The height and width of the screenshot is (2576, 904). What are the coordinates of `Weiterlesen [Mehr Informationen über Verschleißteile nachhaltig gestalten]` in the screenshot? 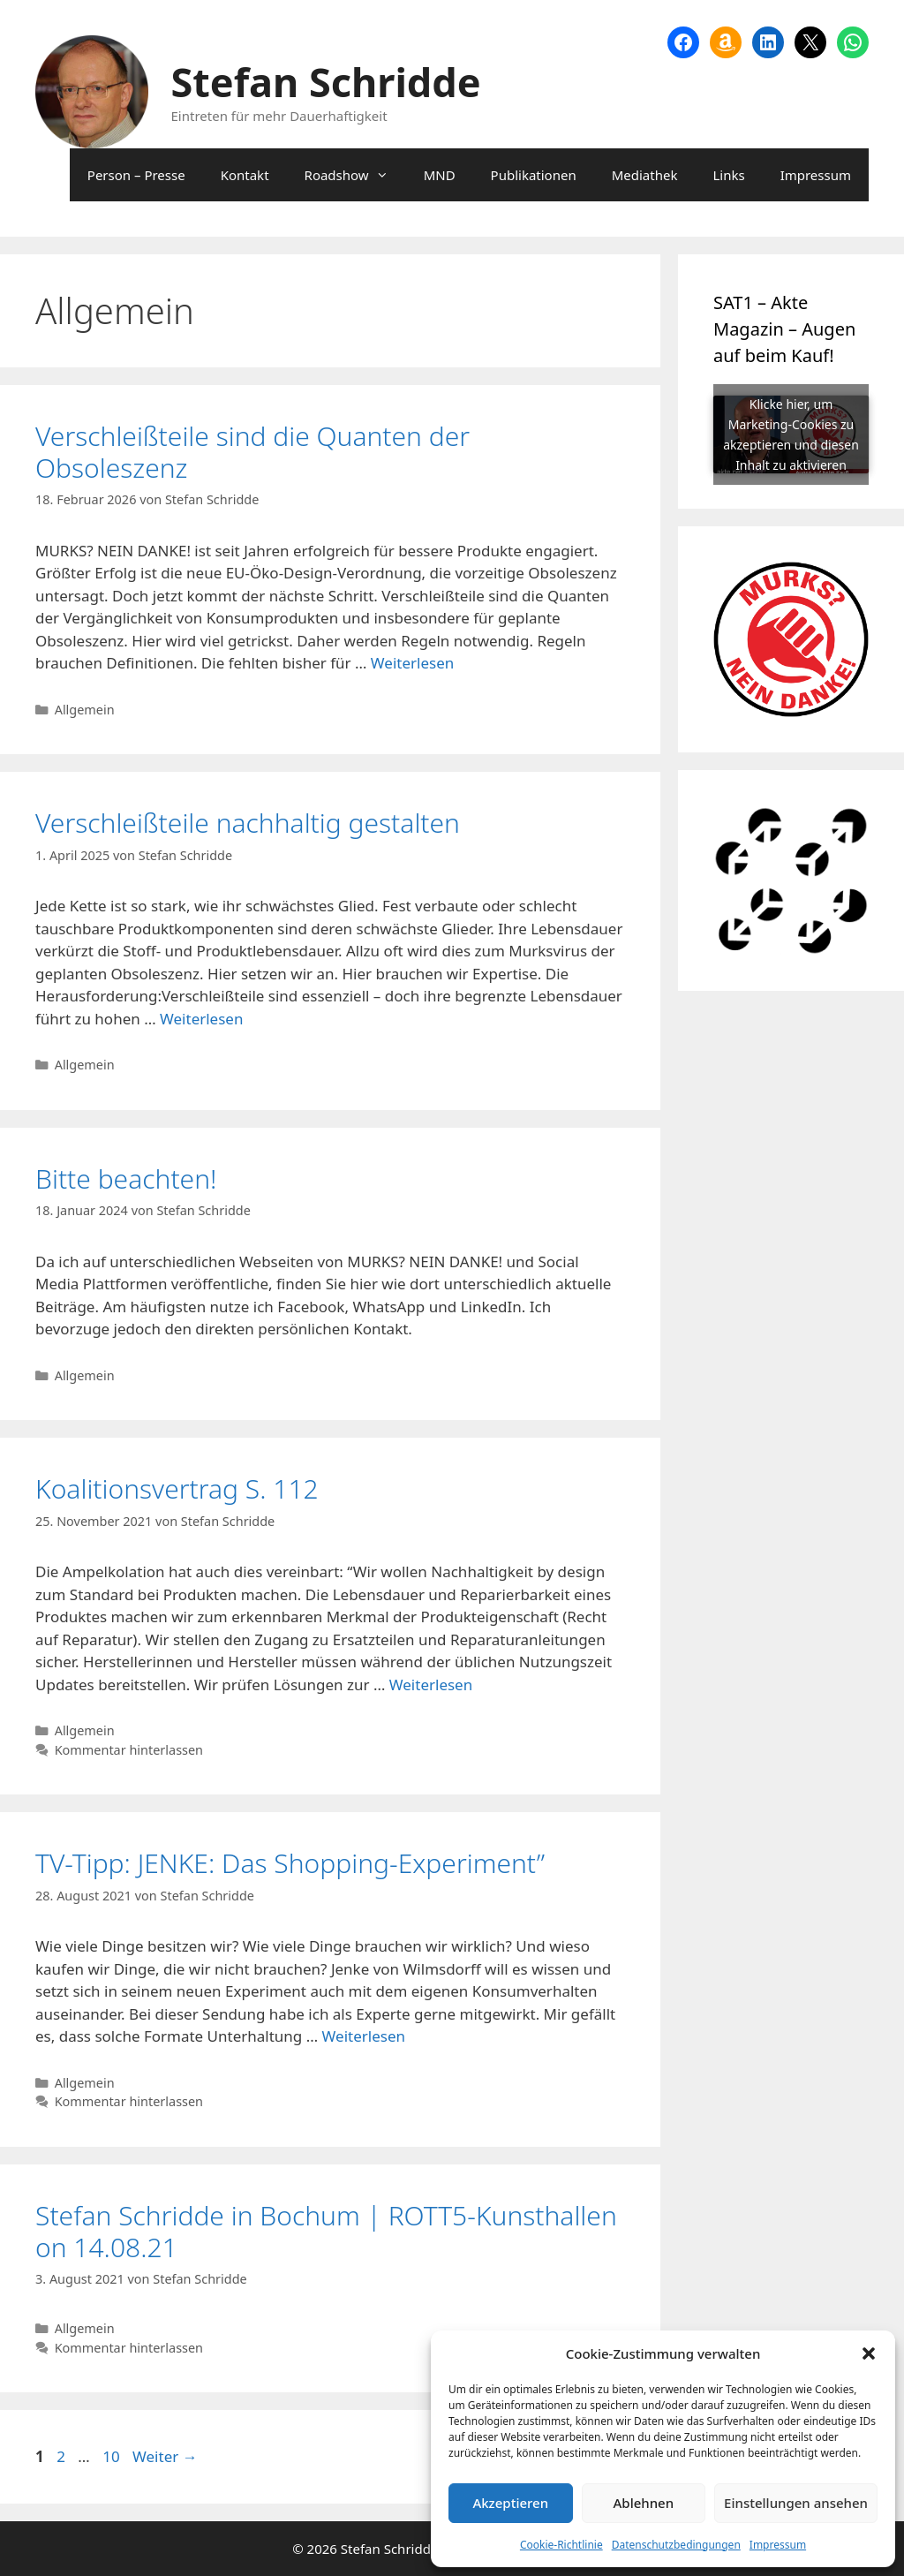 It's located at (201, 1018).